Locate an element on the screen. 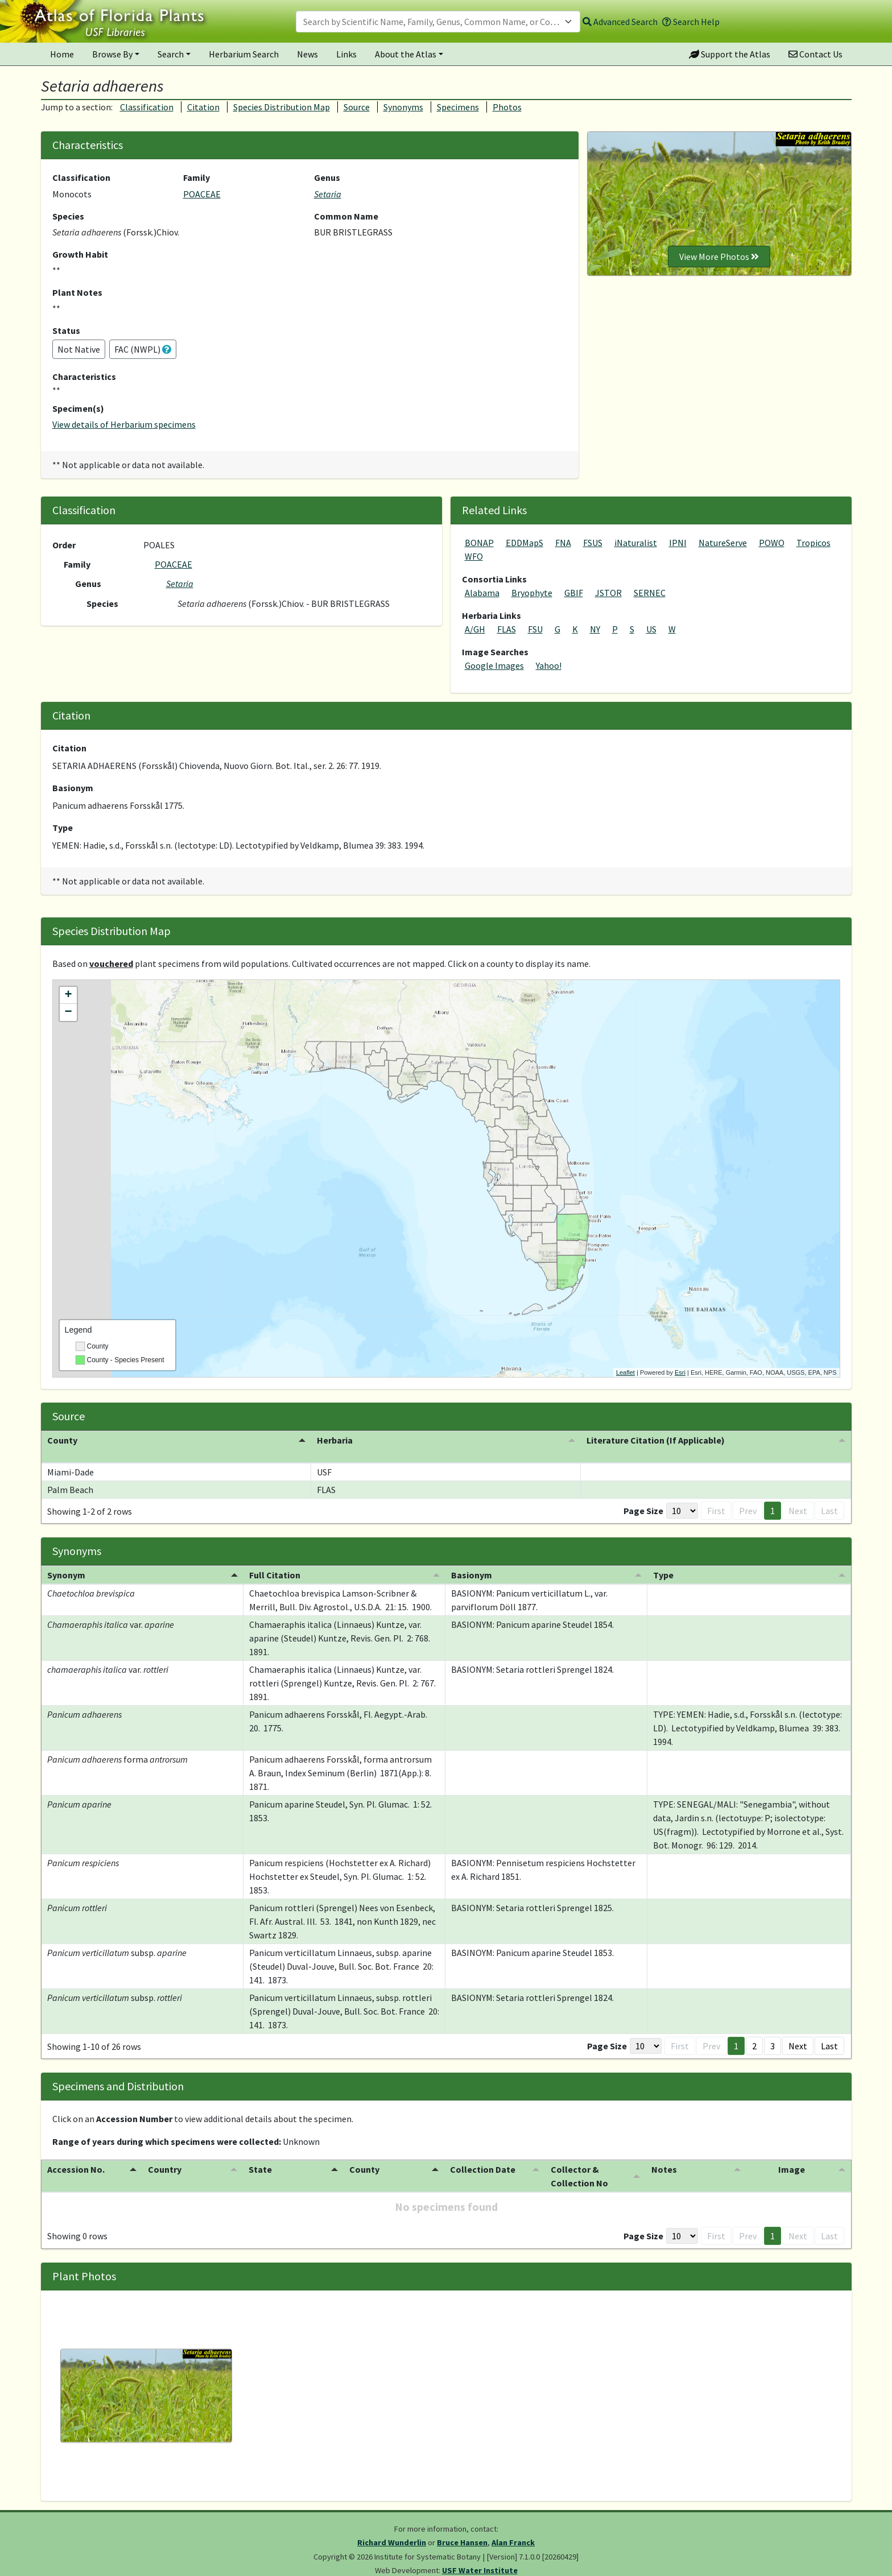 This screenshot has height=2576, width=892. First [button] is located at coordinates (716, 1497).